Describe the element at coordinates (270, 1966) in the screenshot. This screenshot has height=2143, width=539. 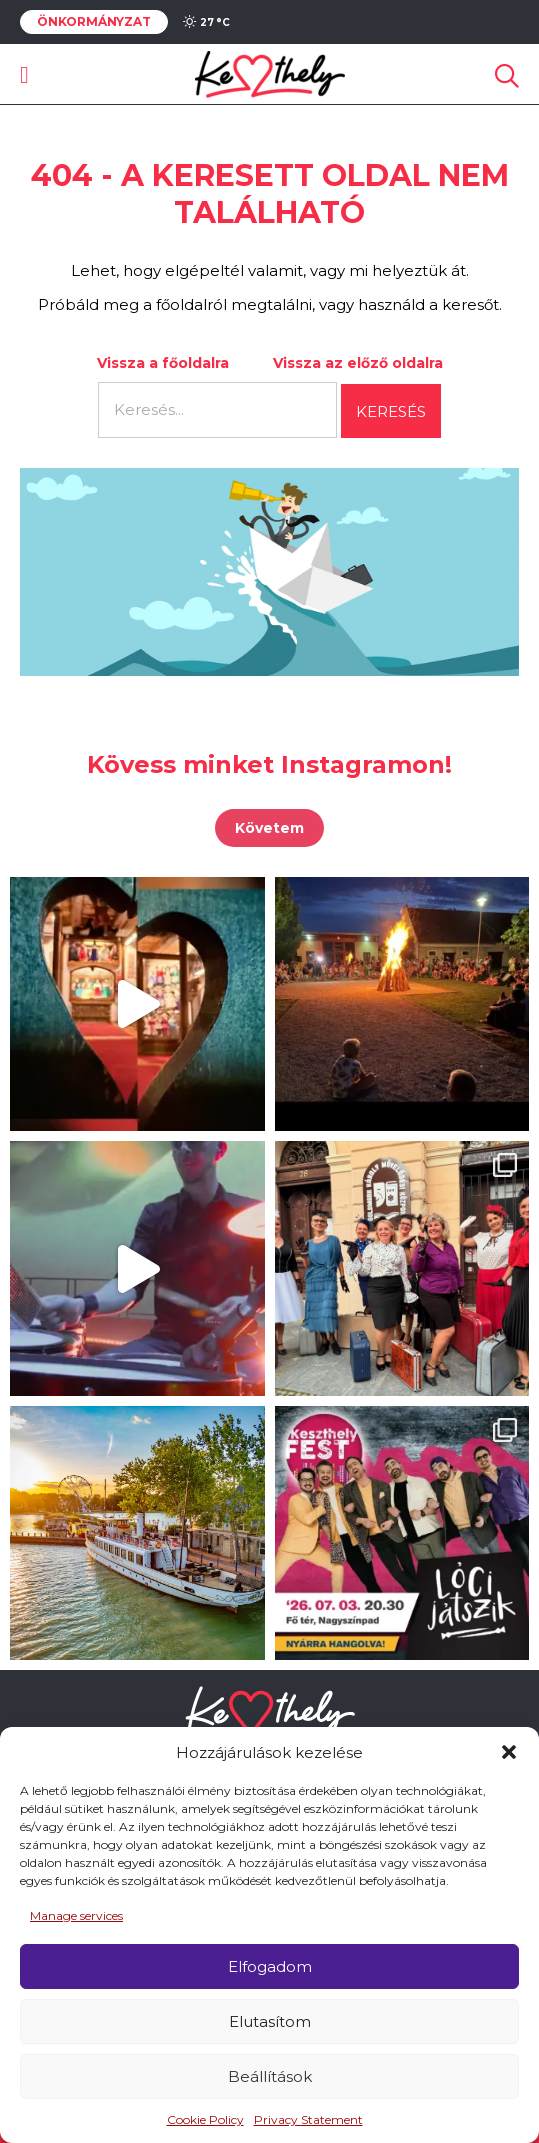
I see `Elfogadom` at that location.